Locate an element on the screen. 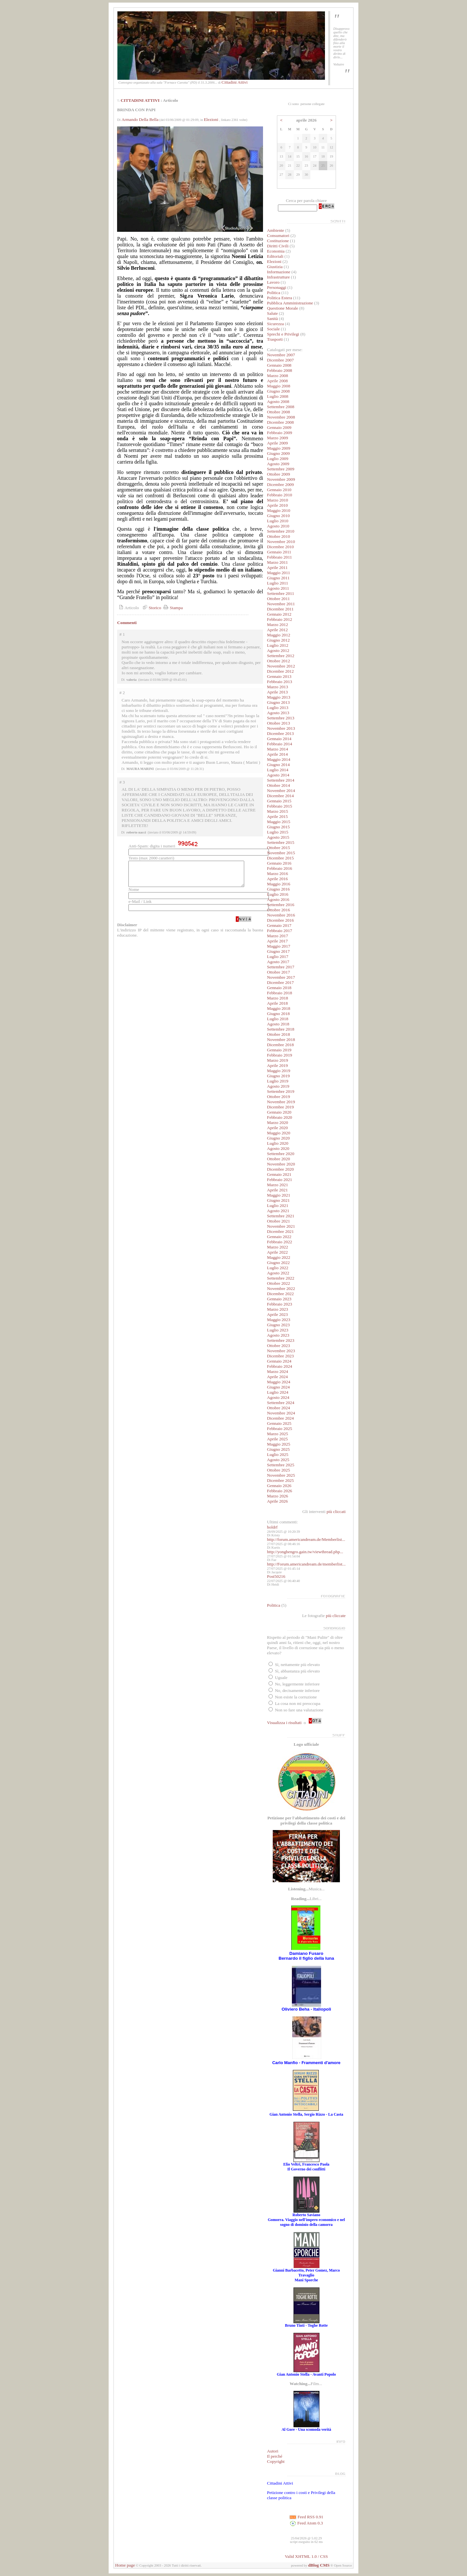 Image resolution: width=467 pixels, height=2576 pixels. Febbraio 2018 is located at coordinates (279, 992).